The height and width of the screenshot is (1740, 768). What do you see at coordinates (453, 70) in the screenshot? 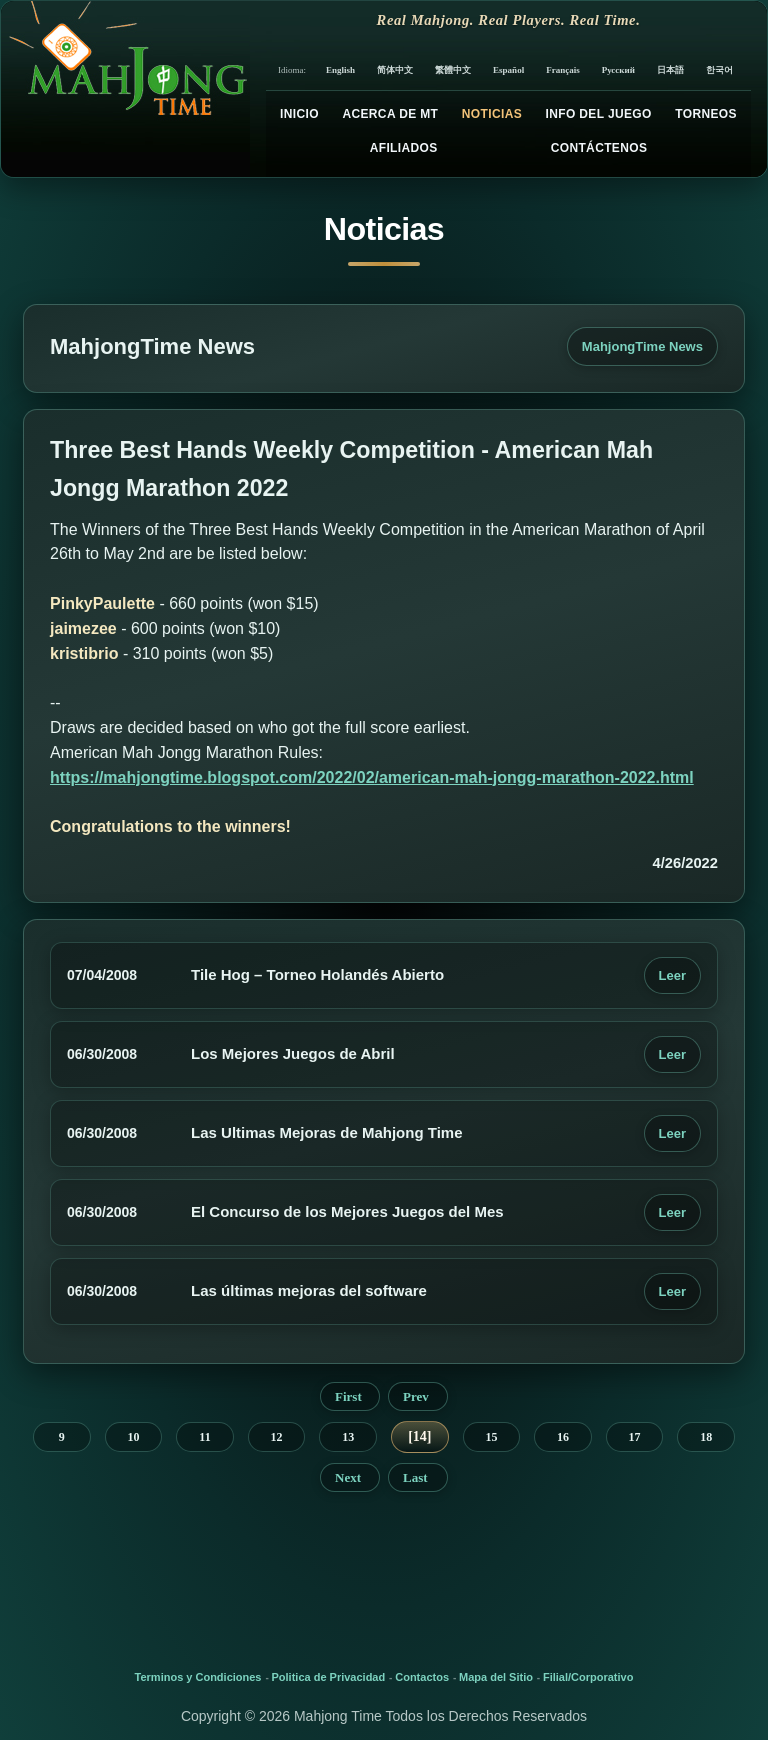
I see `繁體中文` at bounding box center [453, 70].